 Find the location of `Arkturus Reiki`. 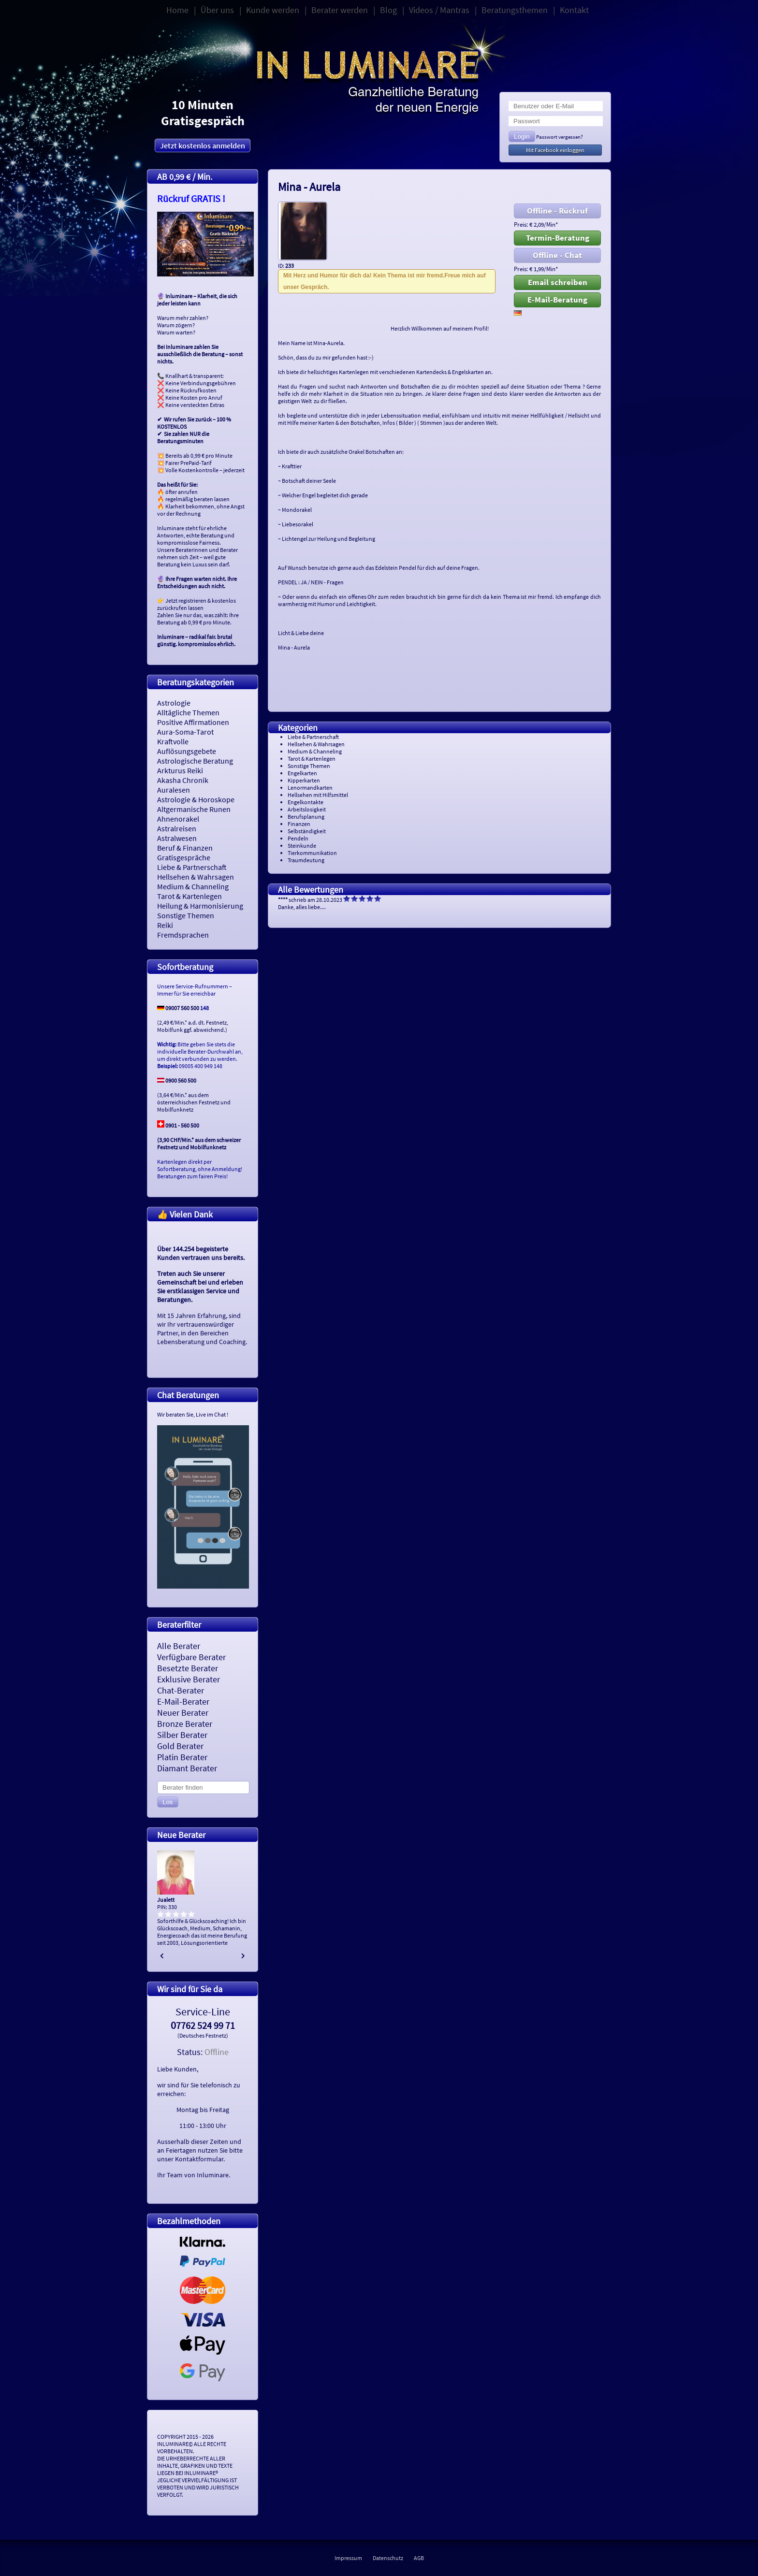

Arkturus Reiki is located at coordinates (180, 770).